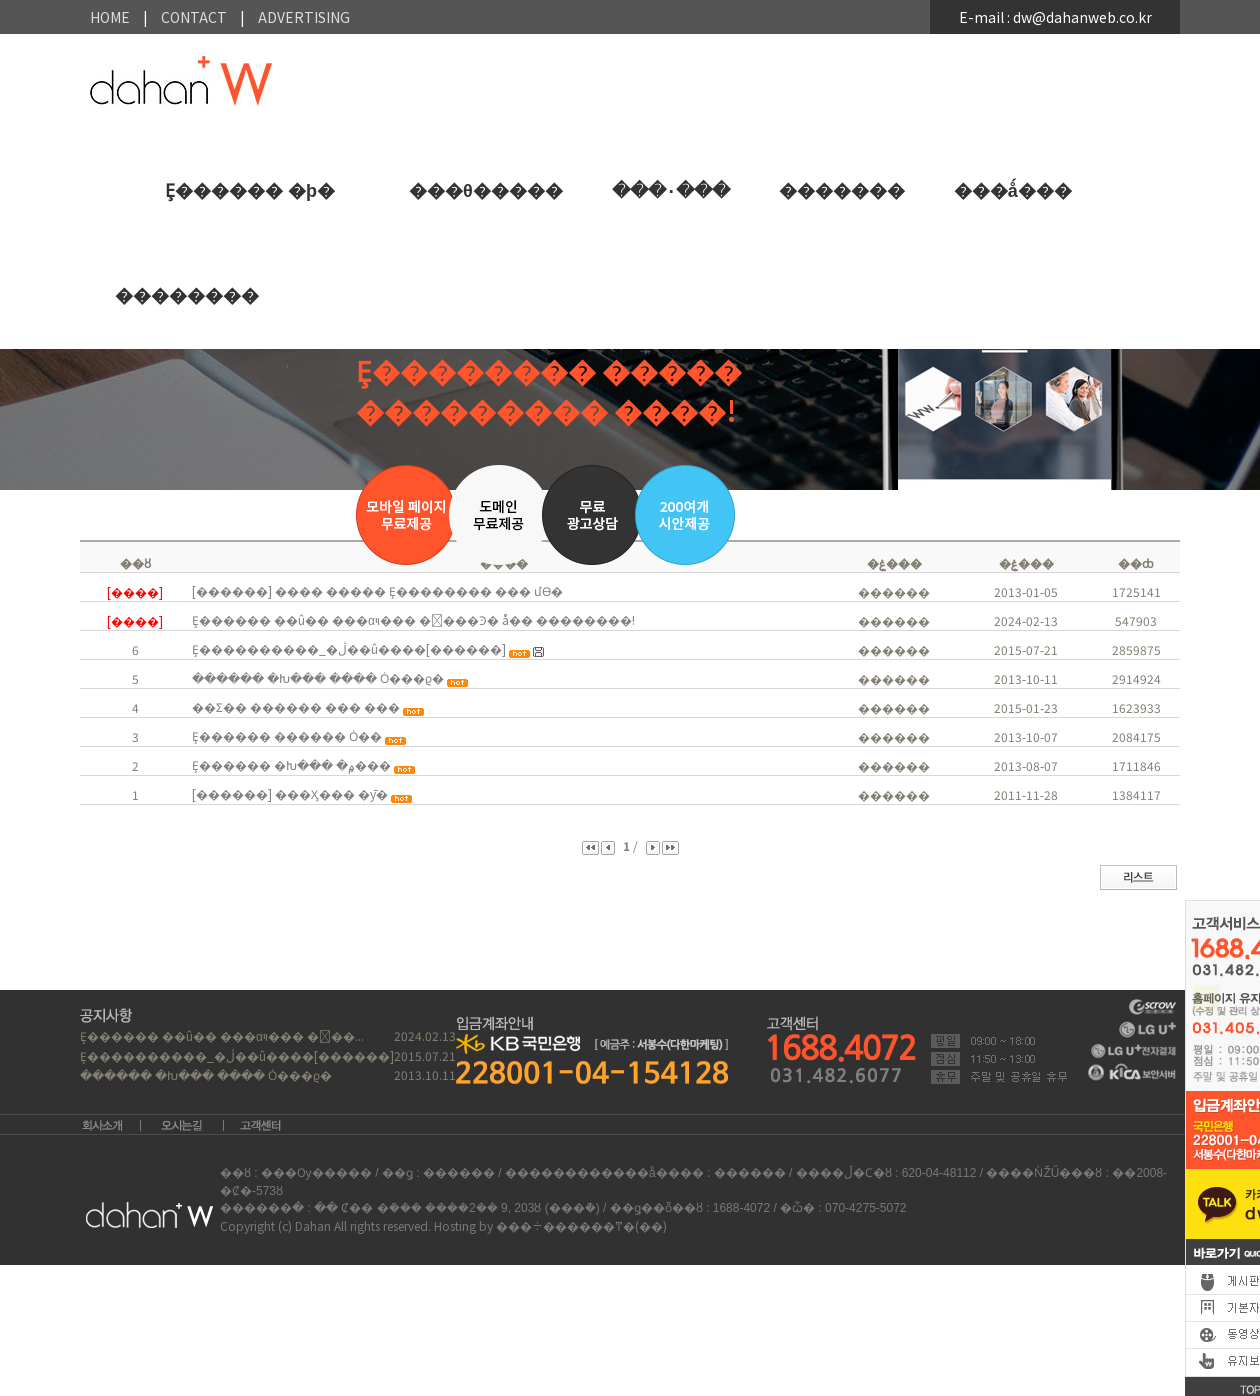 This screenshot has height=1396, width=1260. Describe the element at coordinates (296, 706) in the screenshot. I see `��Ʃ�� ������ ��� ���` at that location.